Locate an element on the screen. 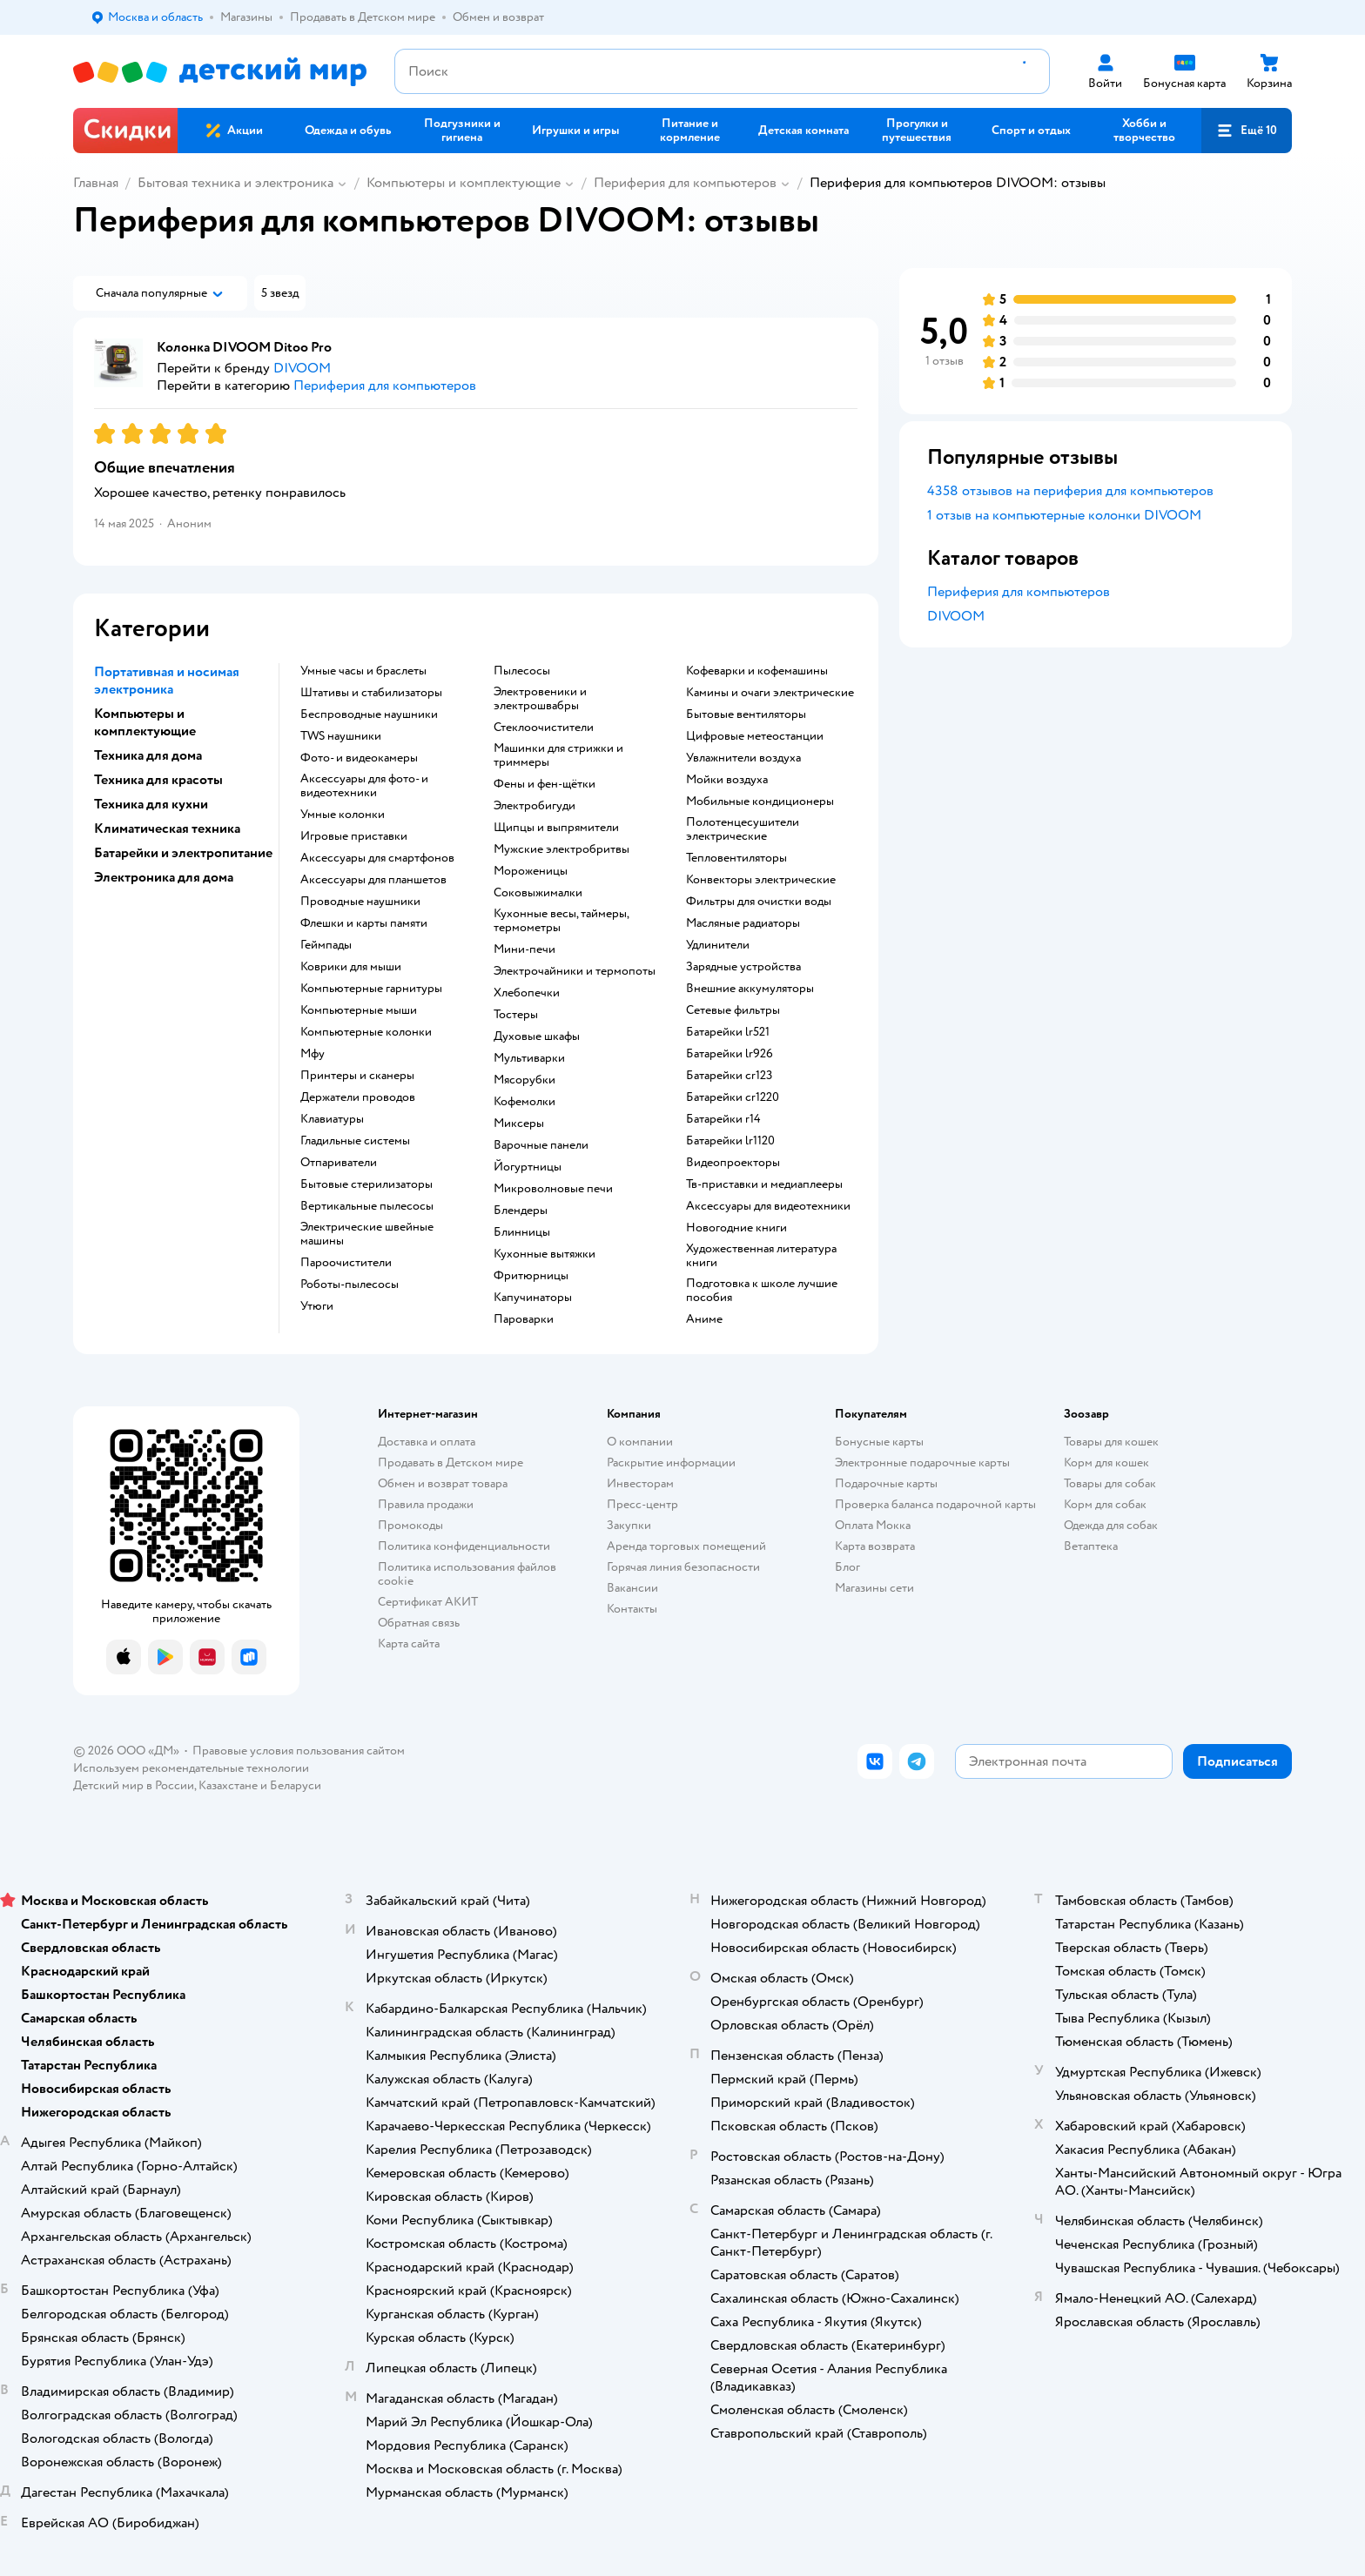  флешки и карты памяти is located at coordinates (363, 923).